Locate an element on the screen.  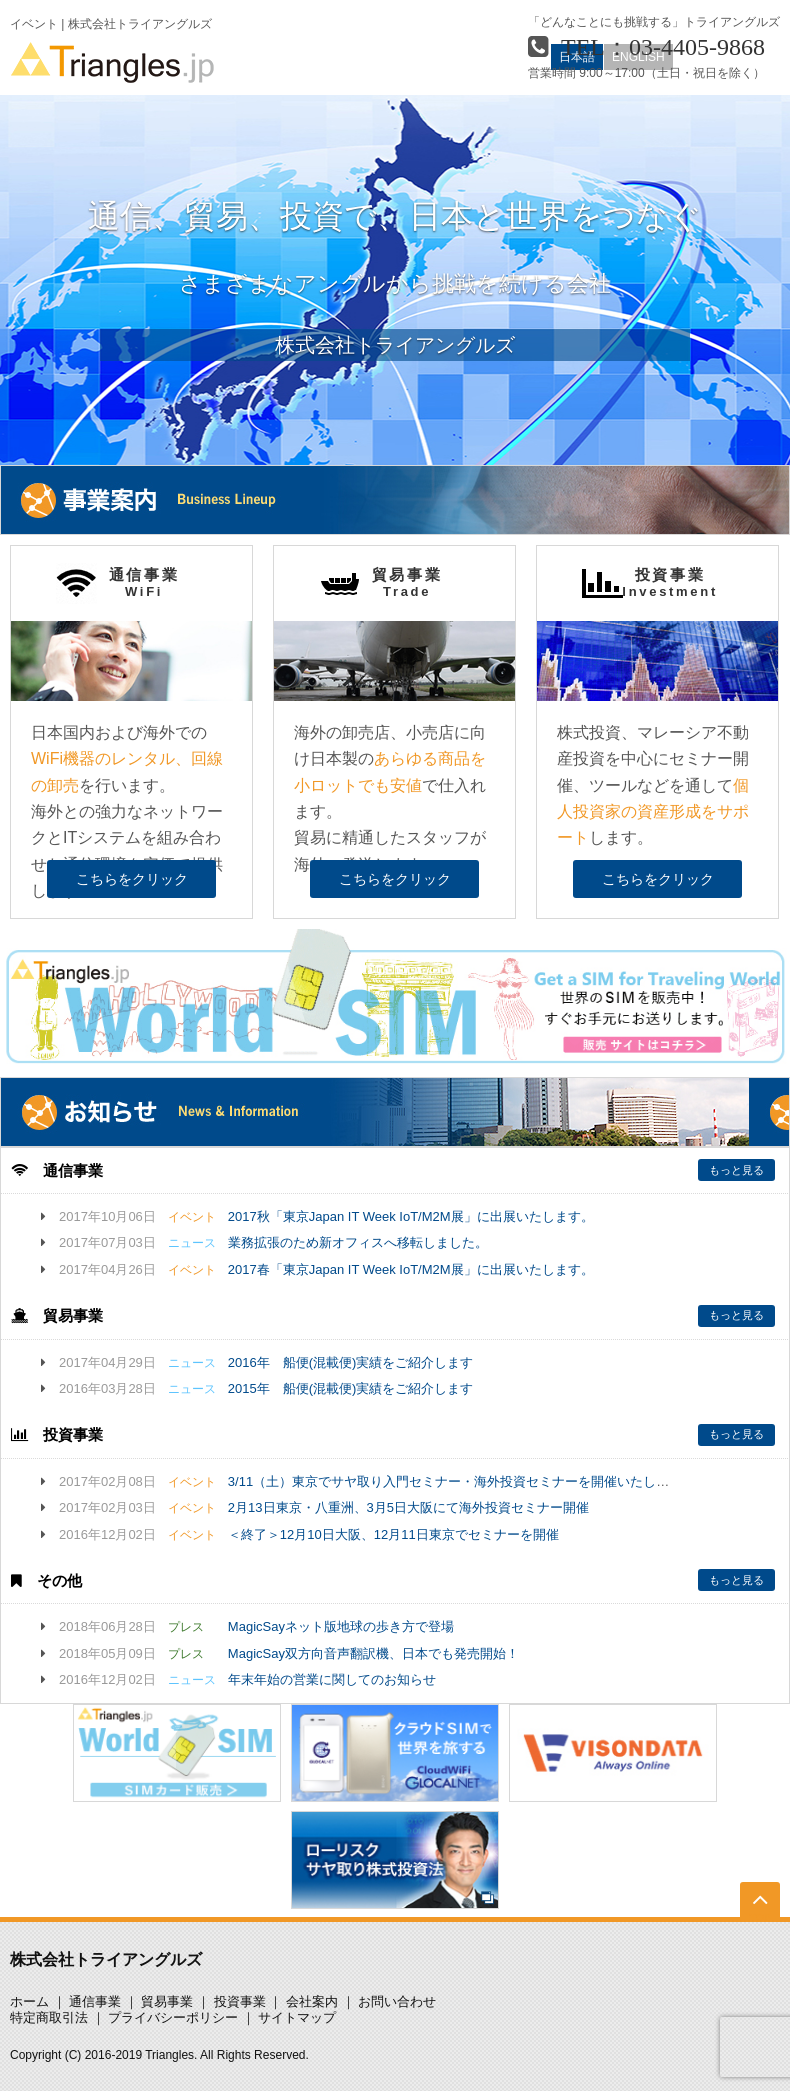
MagicSayネット版地球の歩き方で登場 is located at coordinates (341, 1626).